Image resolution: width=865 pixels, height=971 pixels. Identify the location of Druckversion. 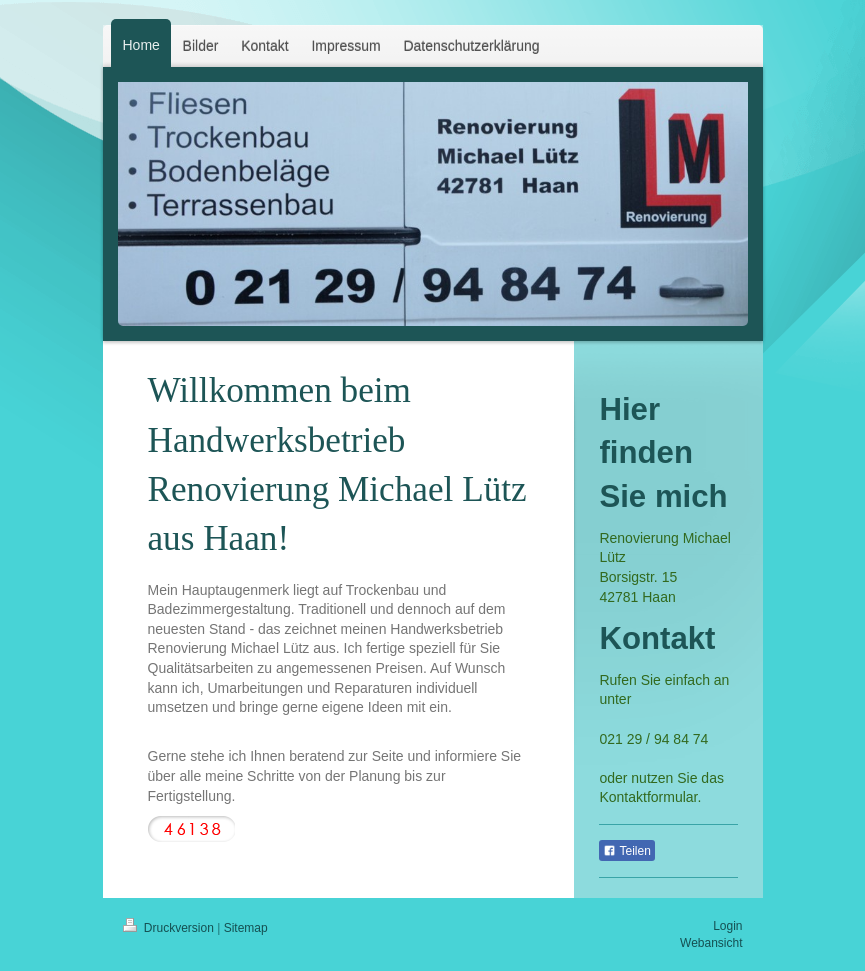
(170, 928).